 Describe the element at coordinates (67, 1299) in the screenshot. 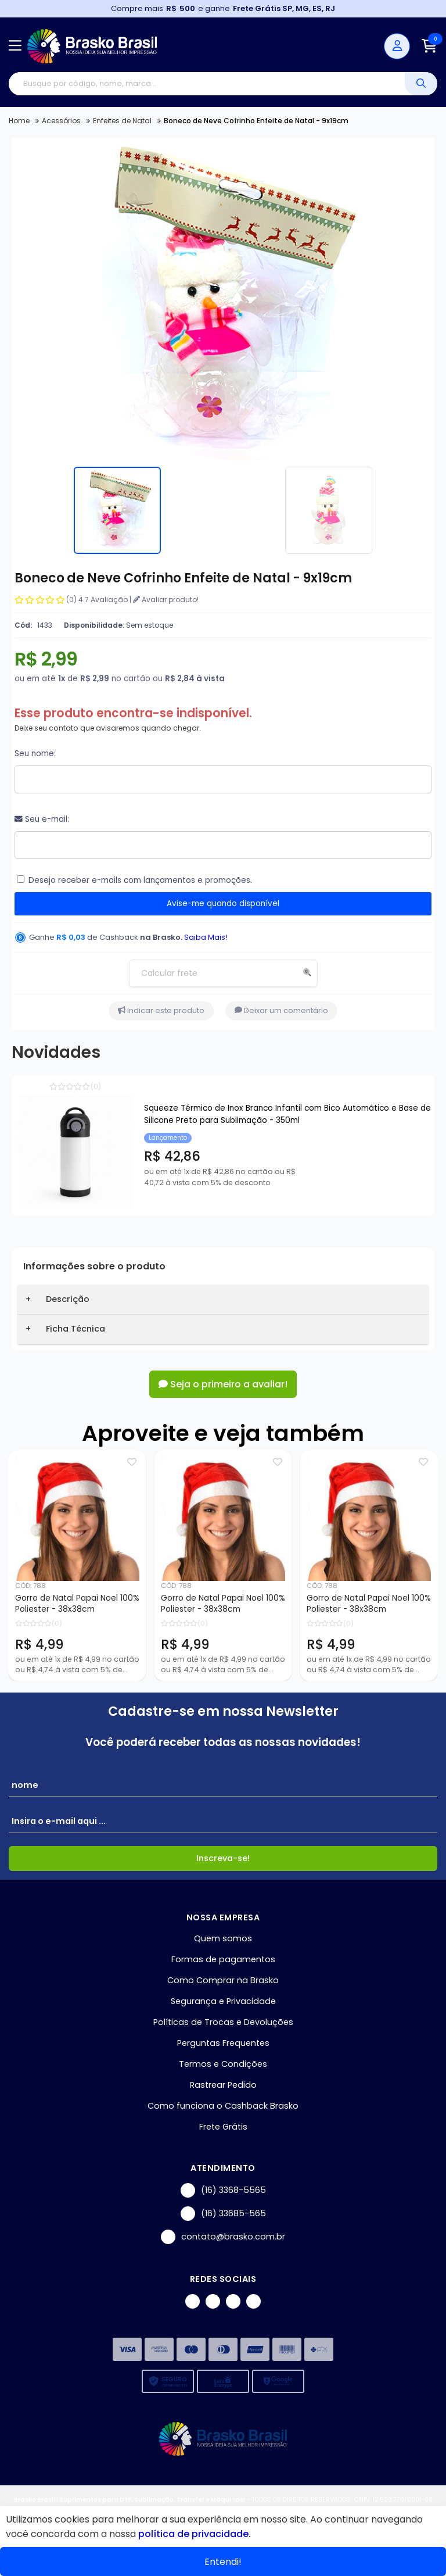

I see `Descrição` at that location.